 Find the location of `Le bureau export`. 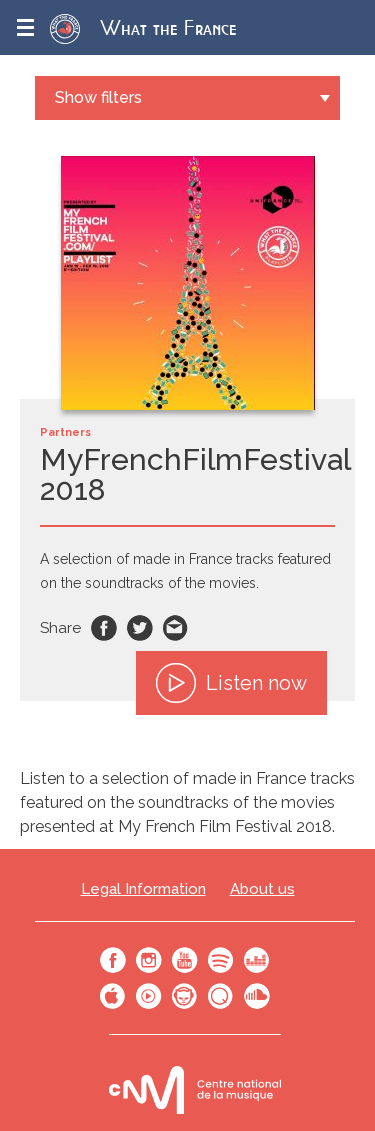

Le bureau export is located at coordinates (195, 1089).